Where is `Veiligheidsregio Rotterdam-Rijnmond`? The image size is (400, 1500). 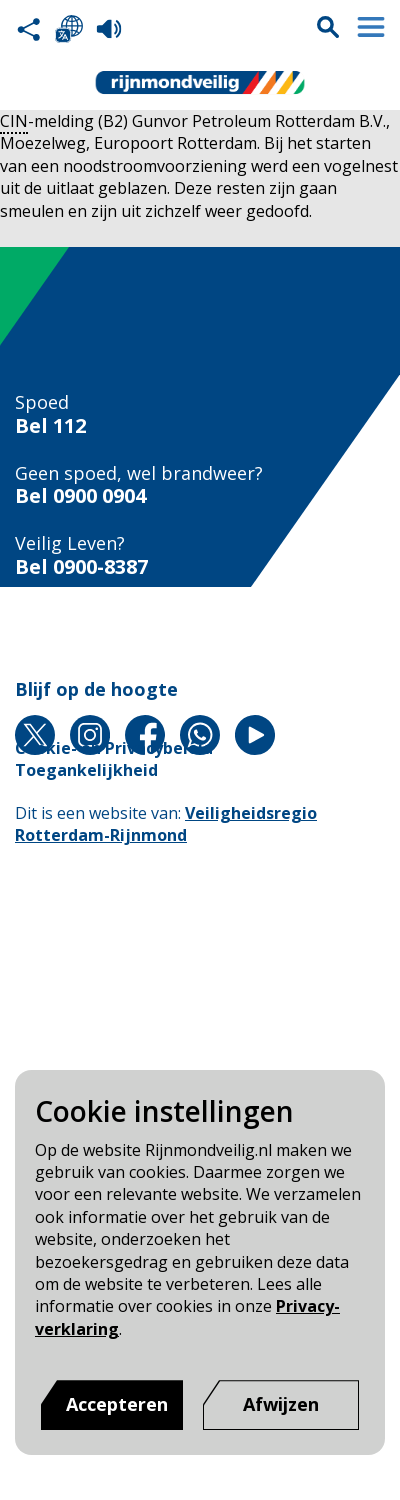 Veiligheidsregio Rotterdam-Rijnmond is located at coordinates (166, 824).